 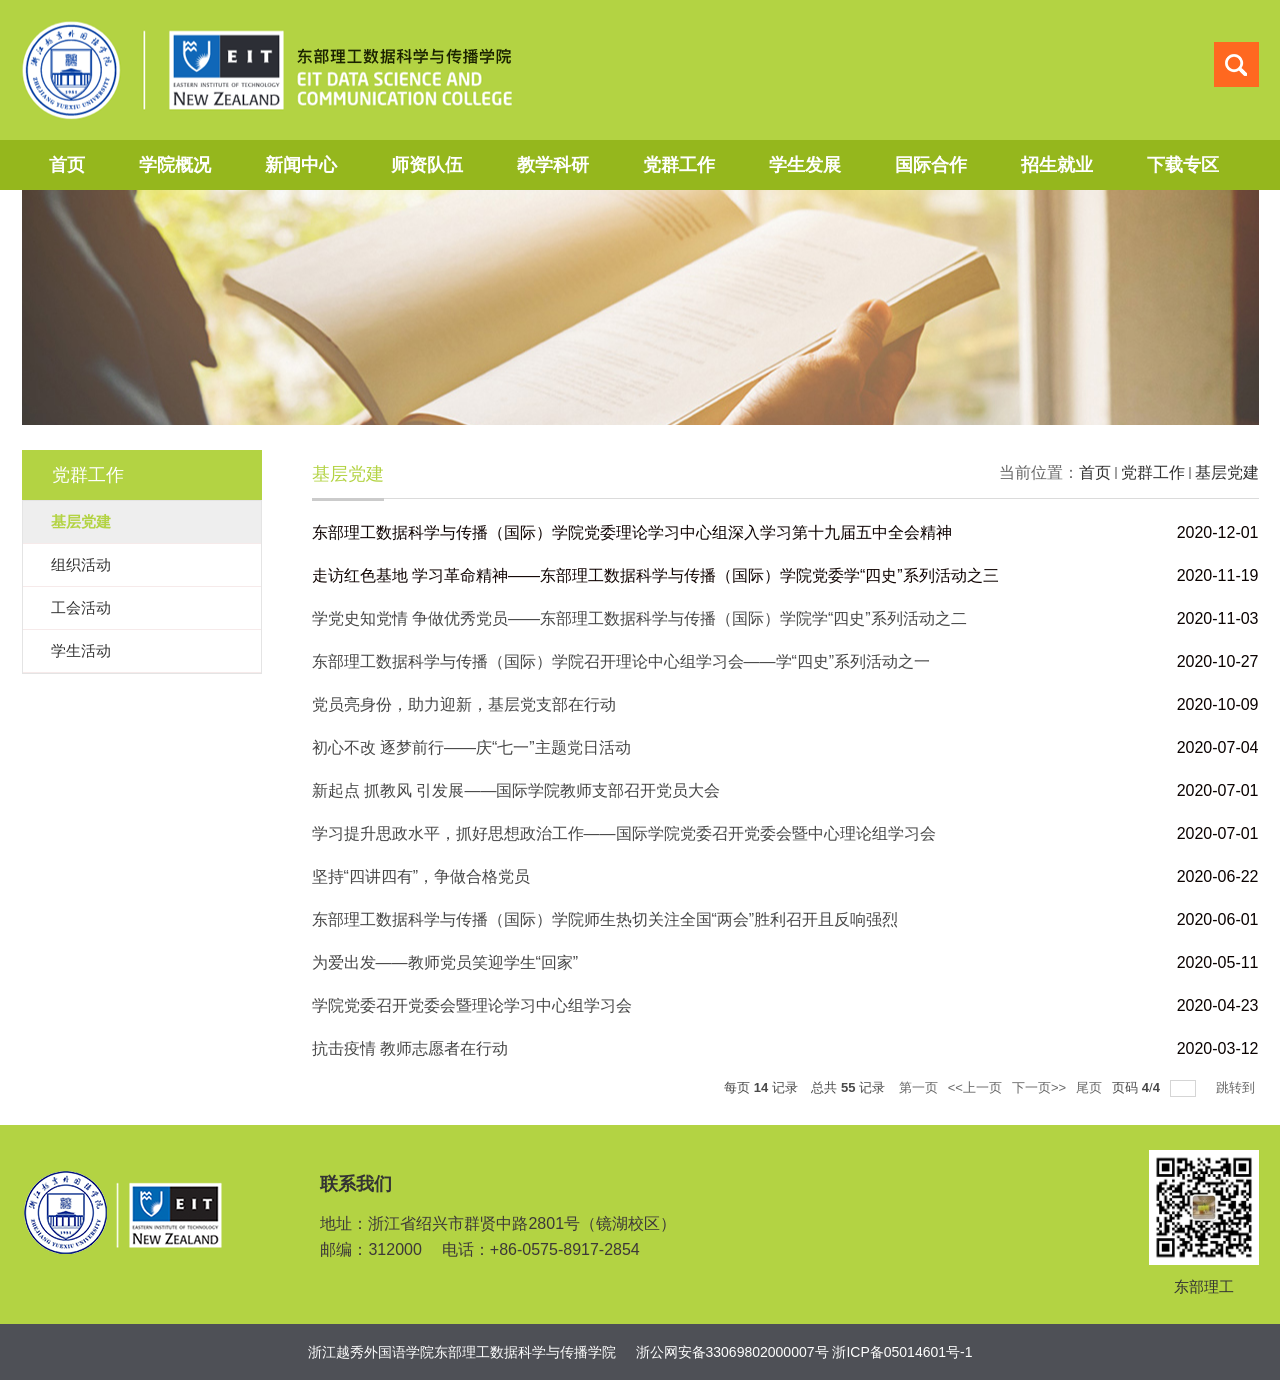 What do you see at coordinates (1237, 1087) in the screenshot?
I see `跳转到` at bounding box center [1237, 1087].